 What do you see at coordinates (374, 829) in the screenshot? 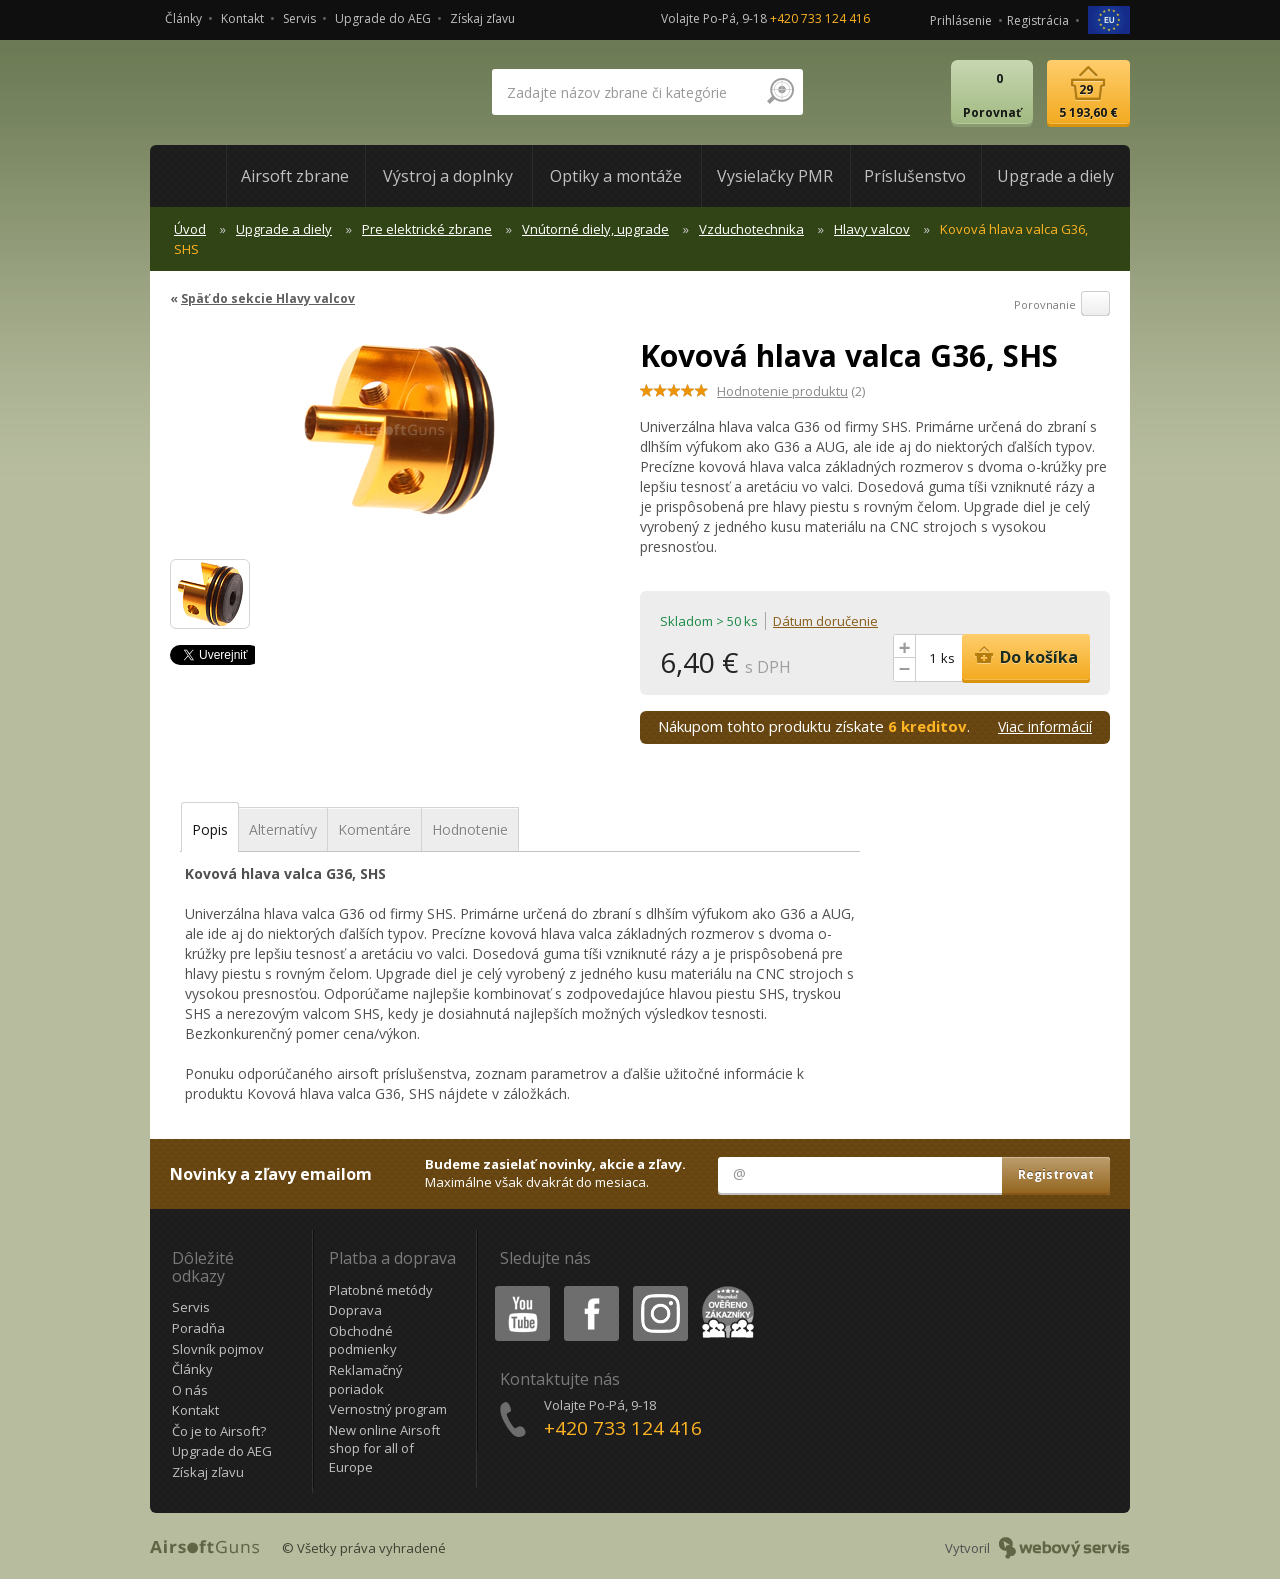
I see `Komentáre` at bounding box center [374, 829].